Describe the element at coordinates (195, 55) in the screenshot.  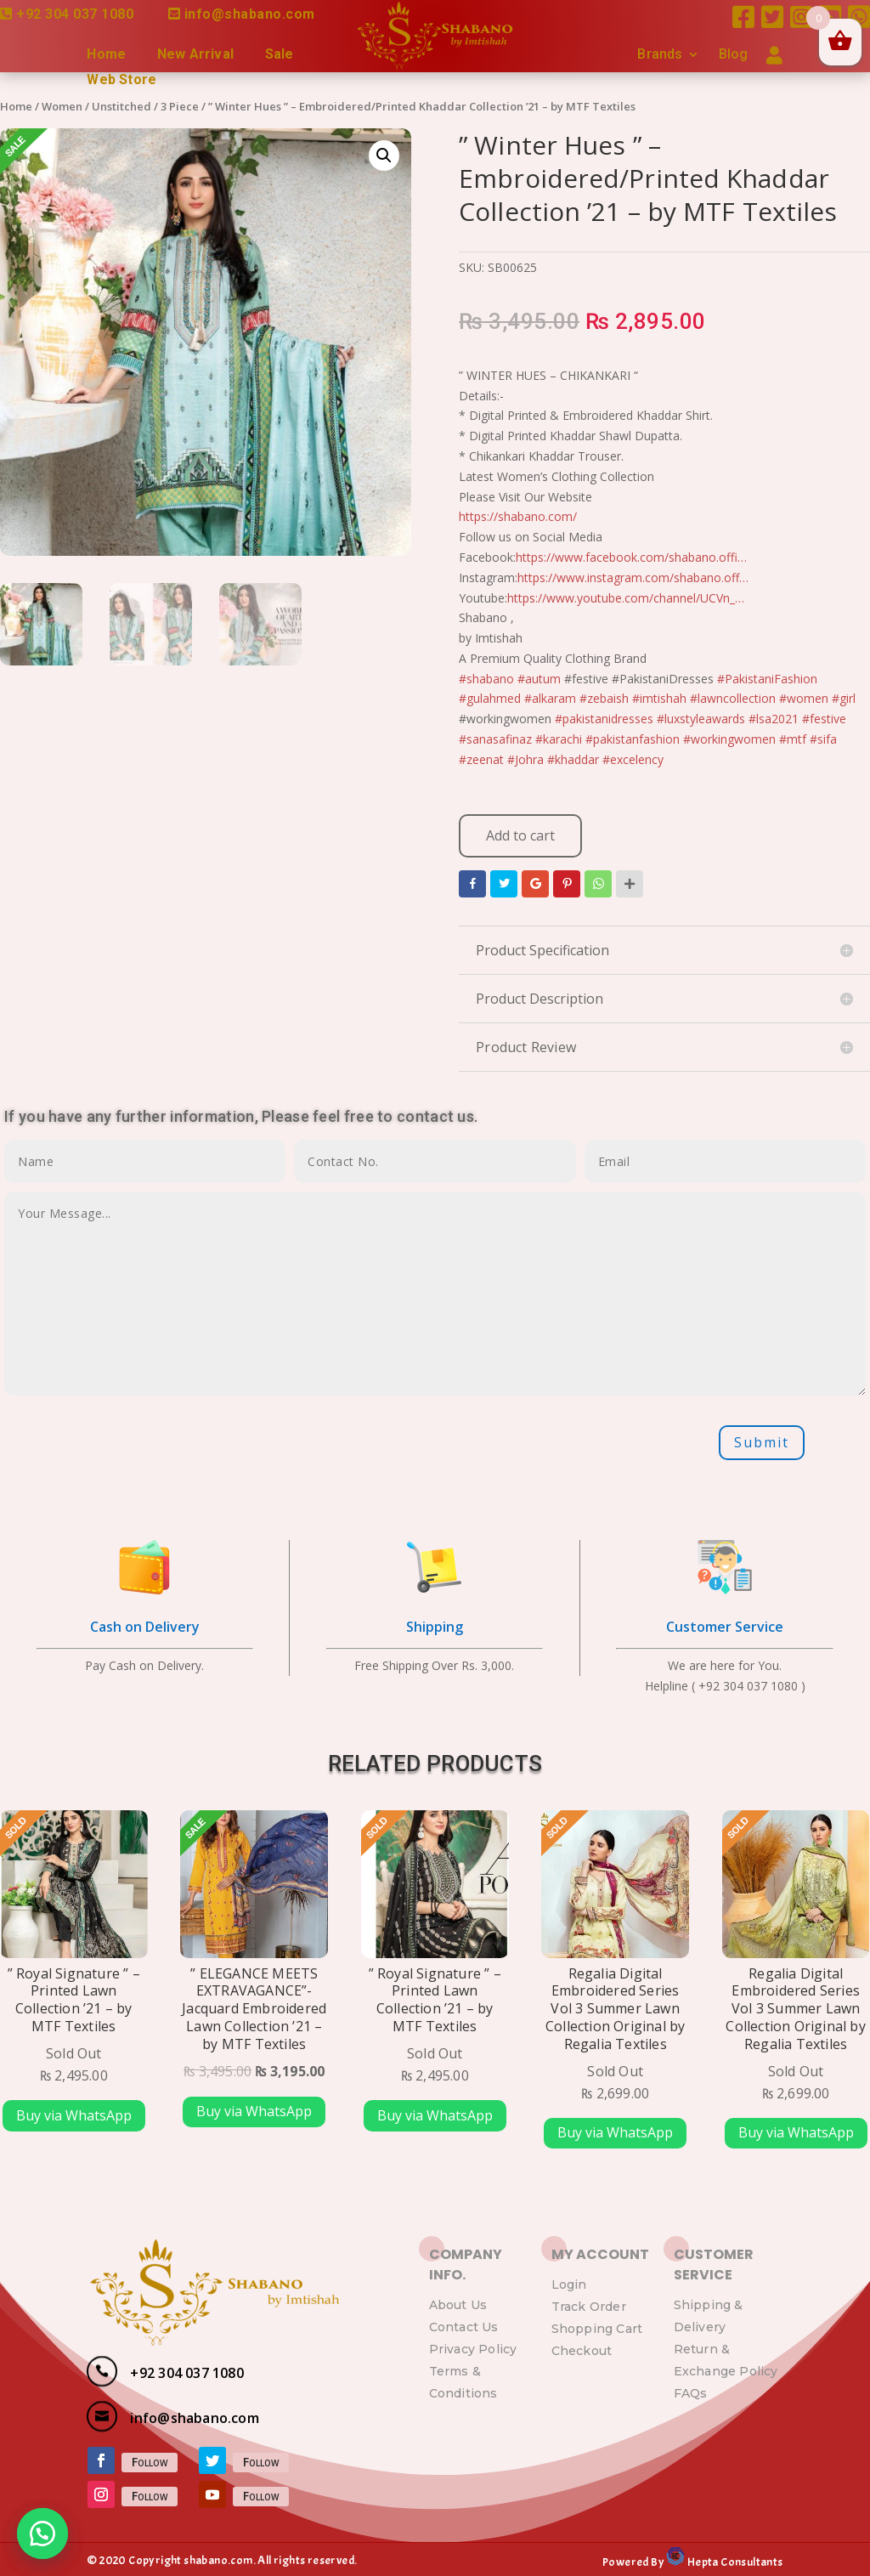
I see `New Arrival` at that location.